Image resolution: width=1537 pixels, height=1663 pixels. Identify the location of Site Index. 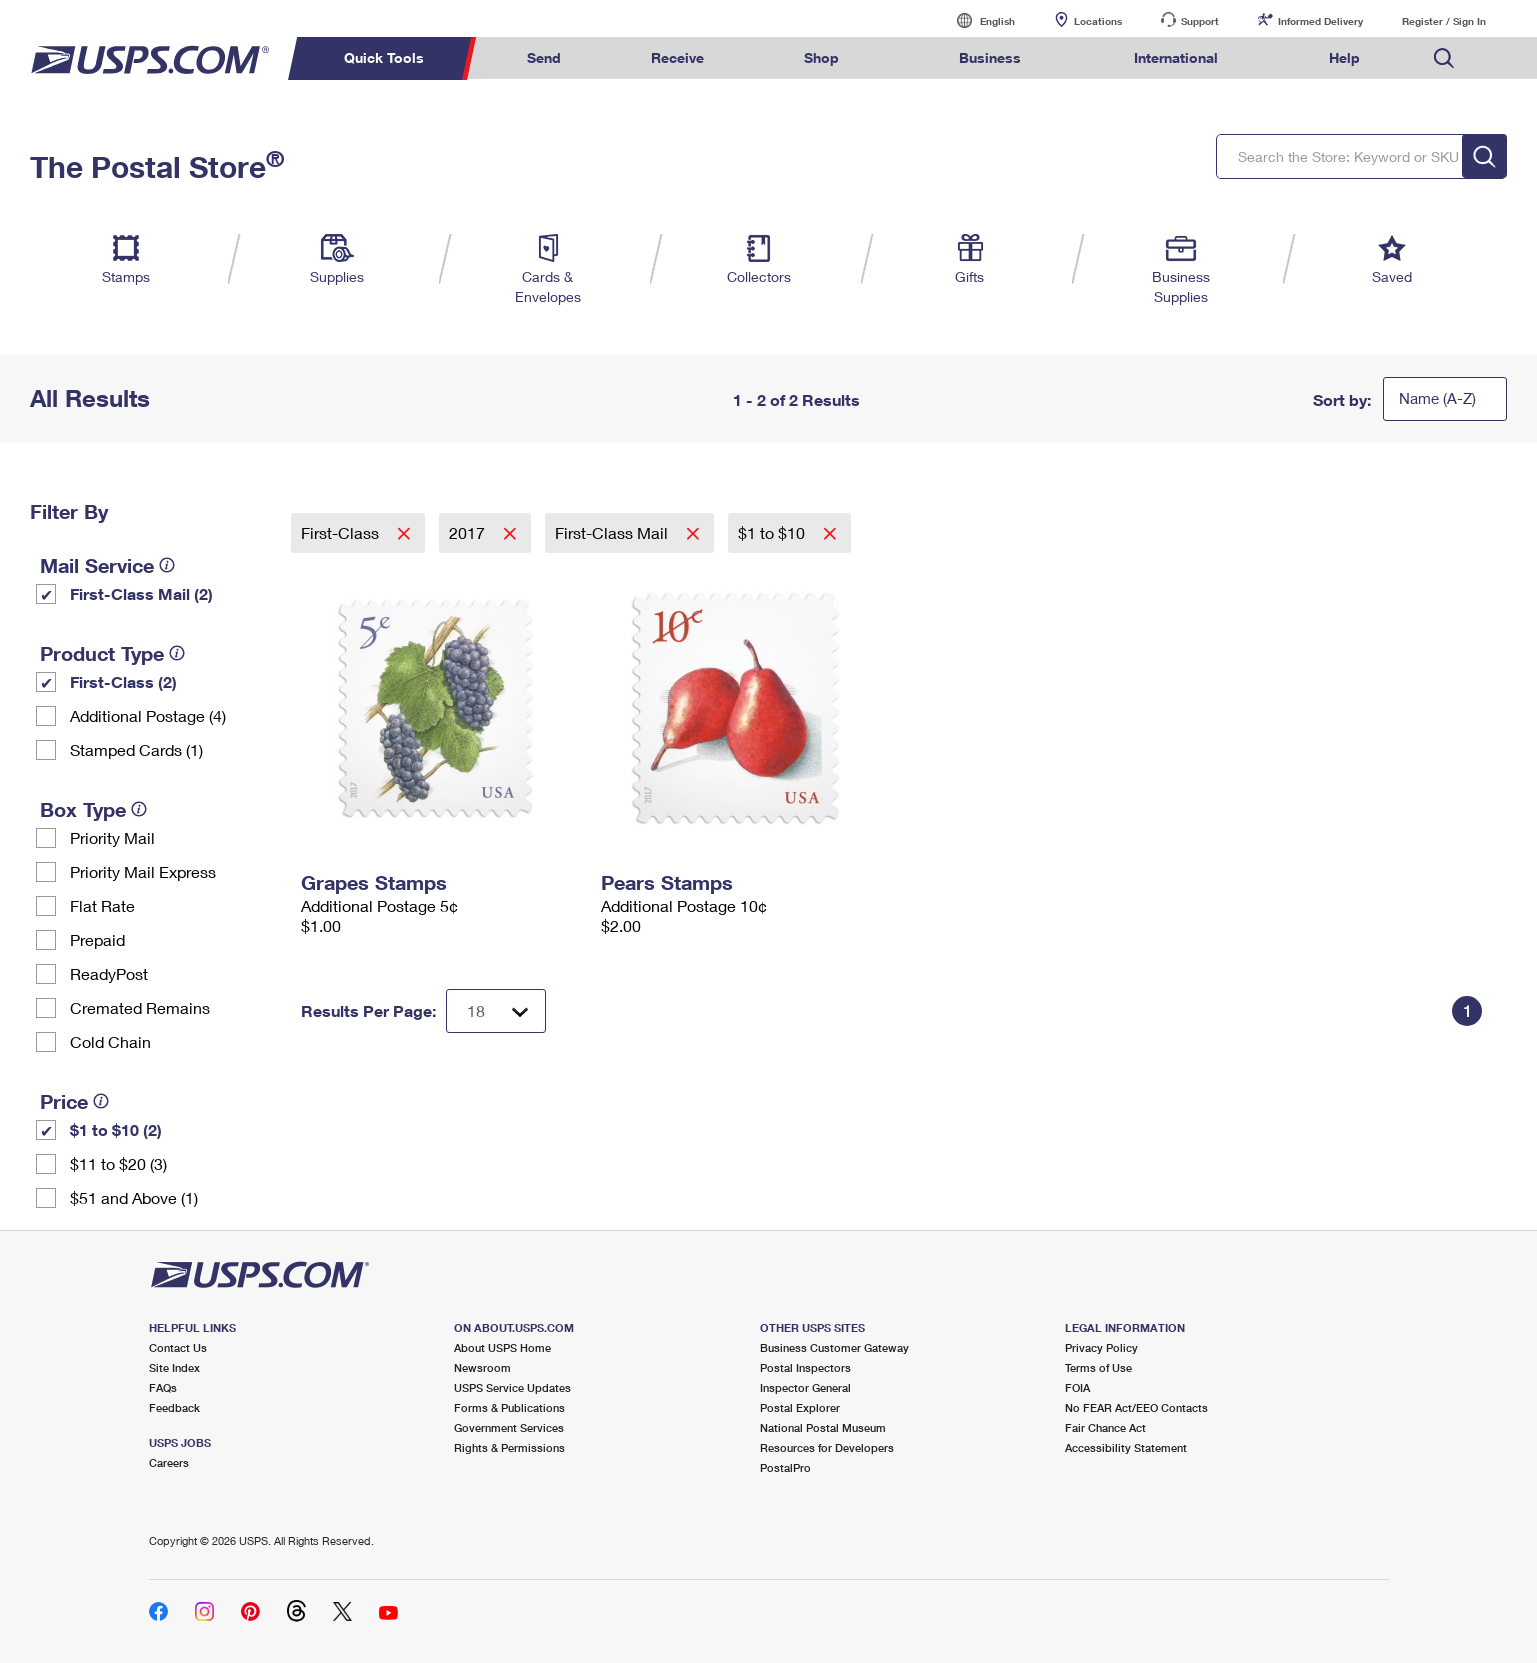
(174, 1367).